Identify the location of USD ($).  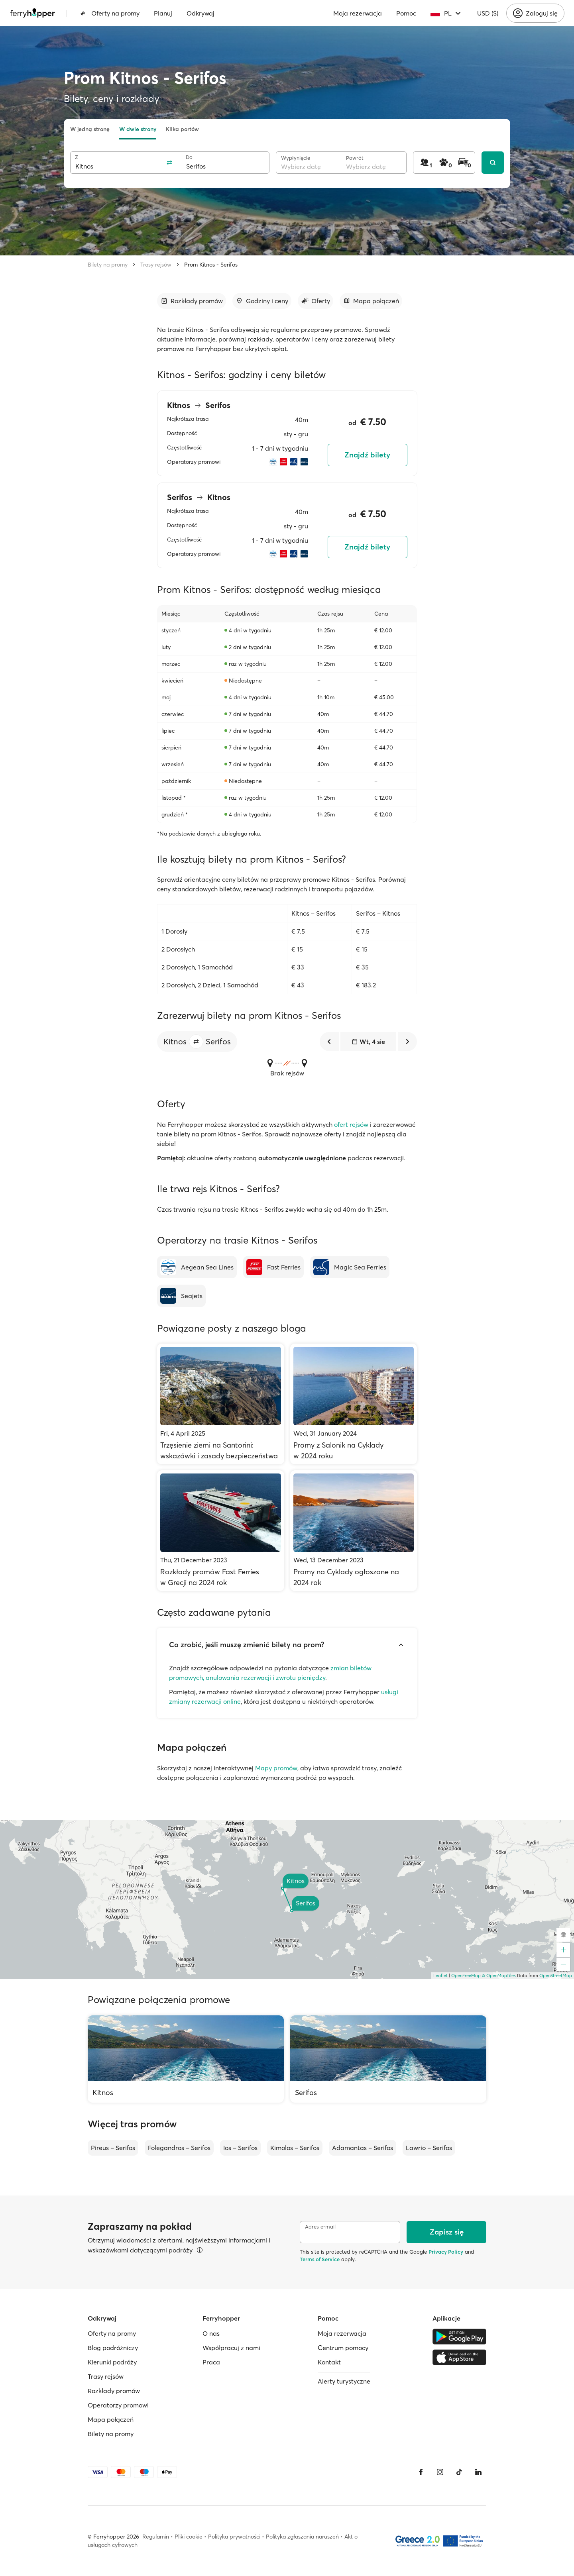
(487, 13).